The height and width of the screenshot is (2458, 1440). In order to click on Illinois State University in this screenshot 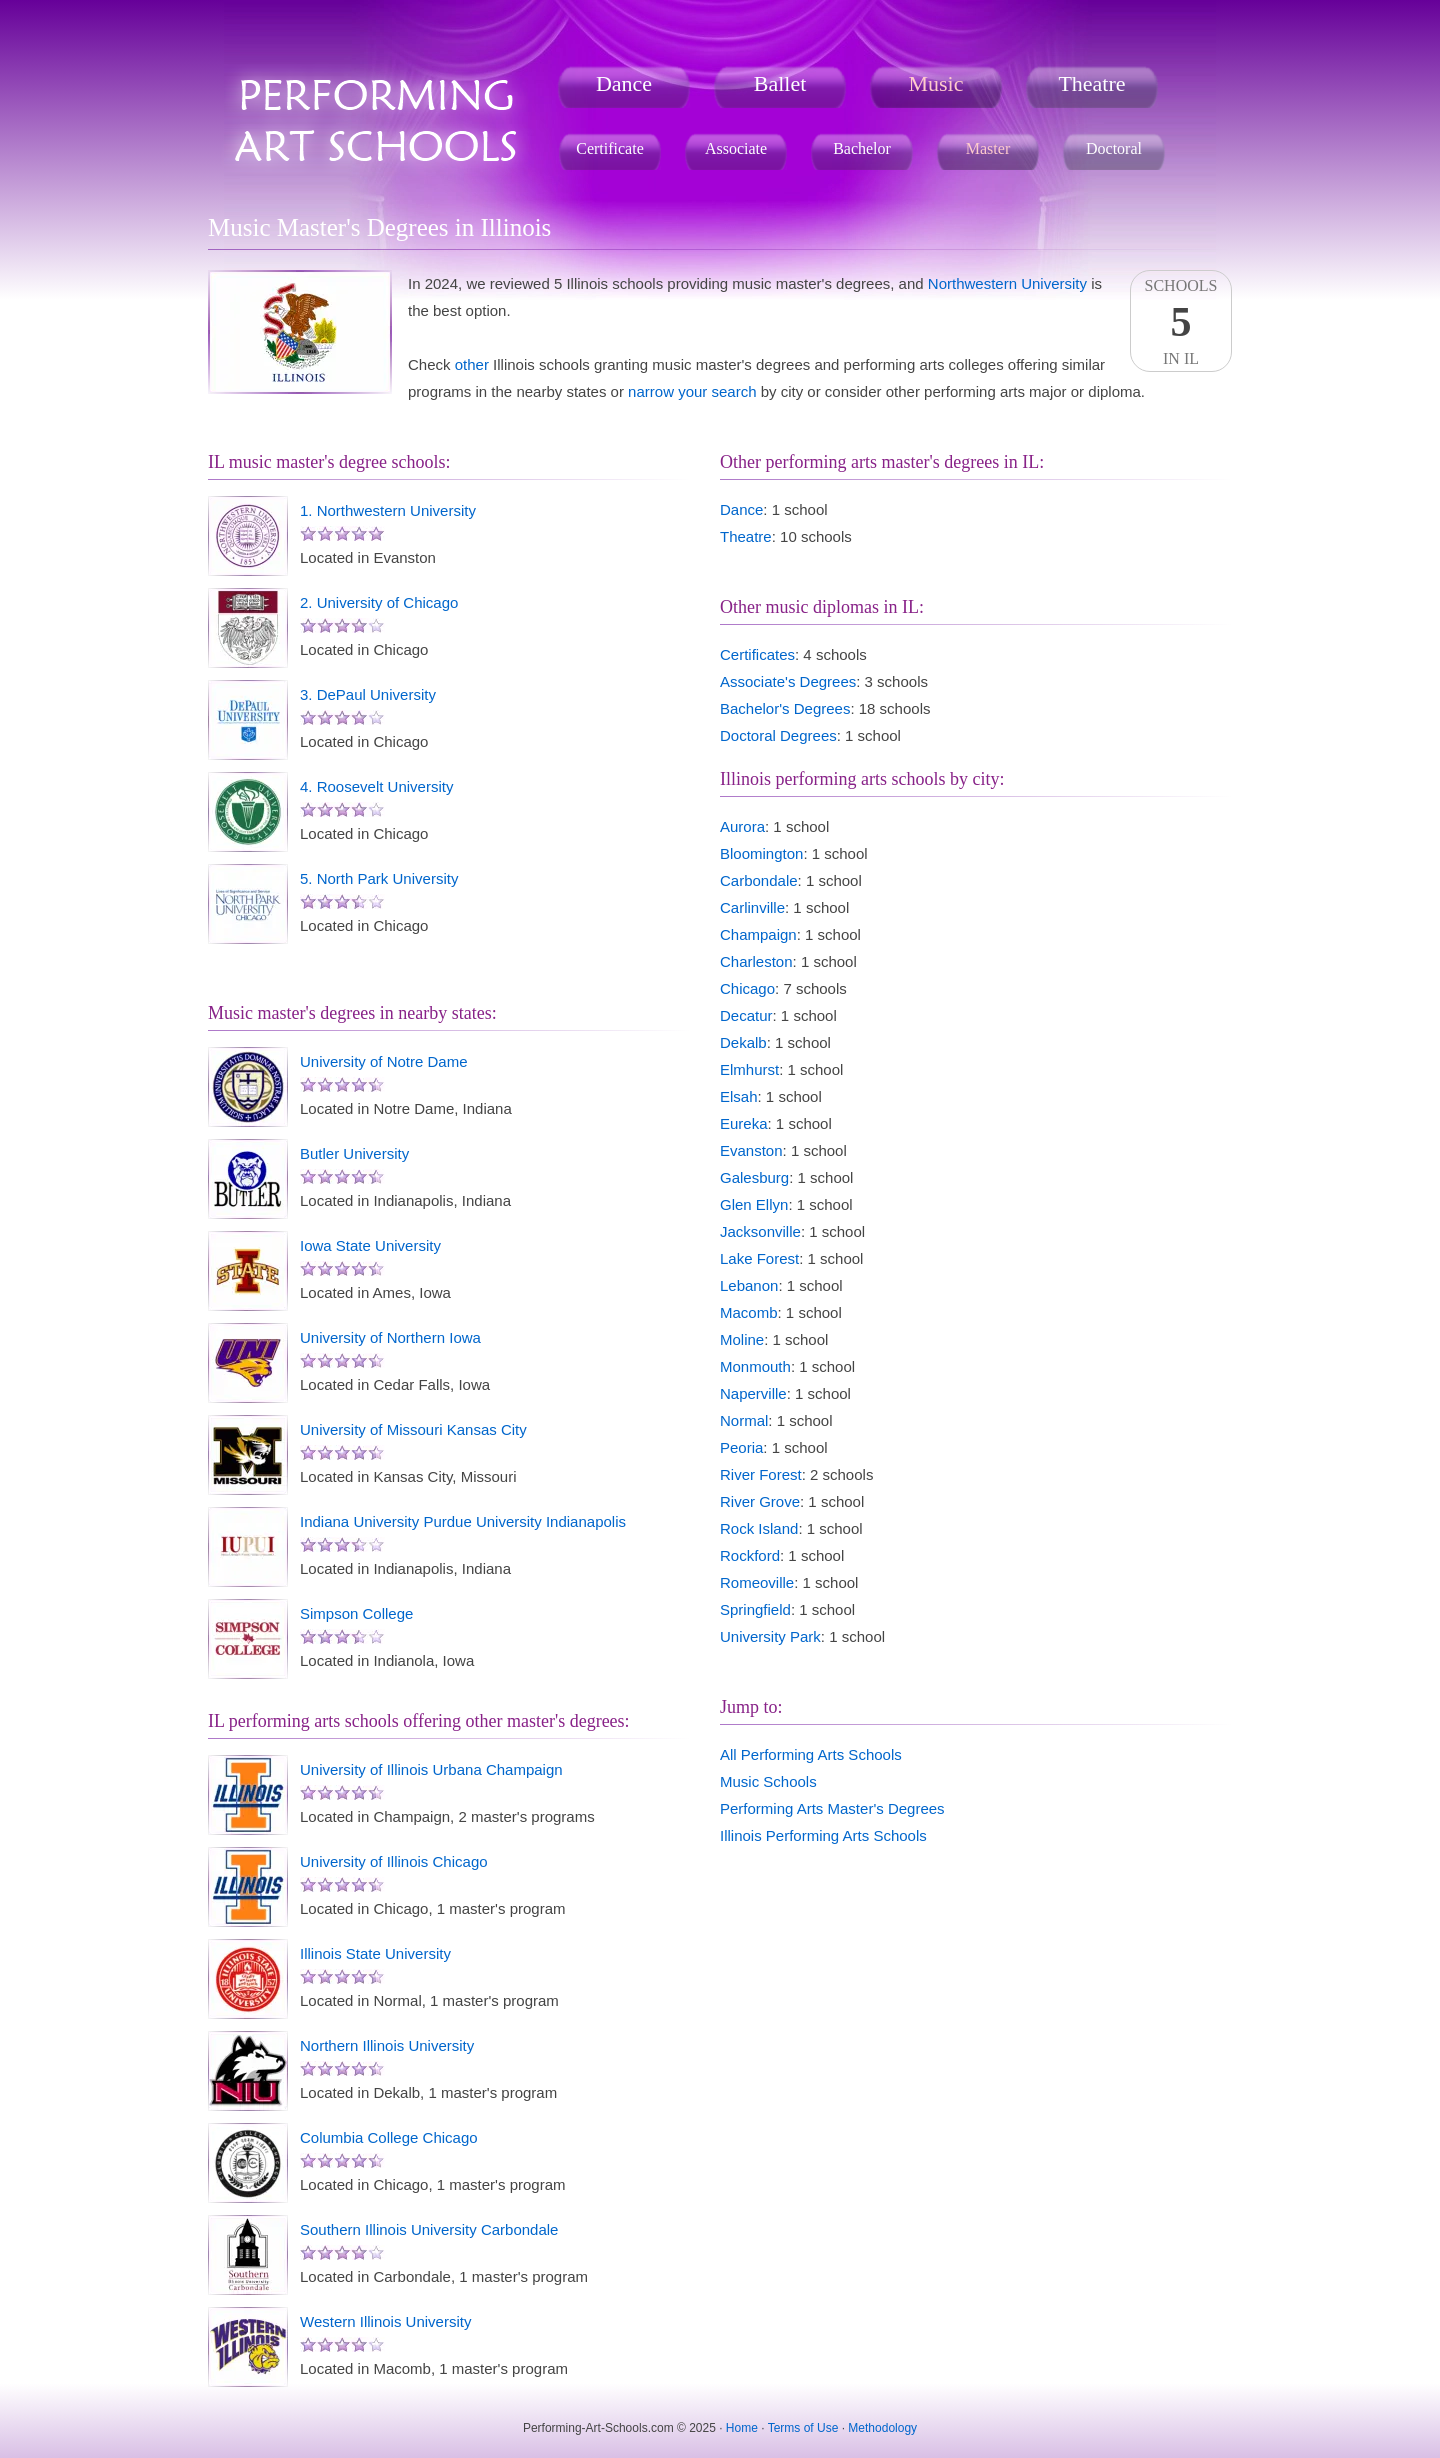, I will do `click(375, 1953)`.